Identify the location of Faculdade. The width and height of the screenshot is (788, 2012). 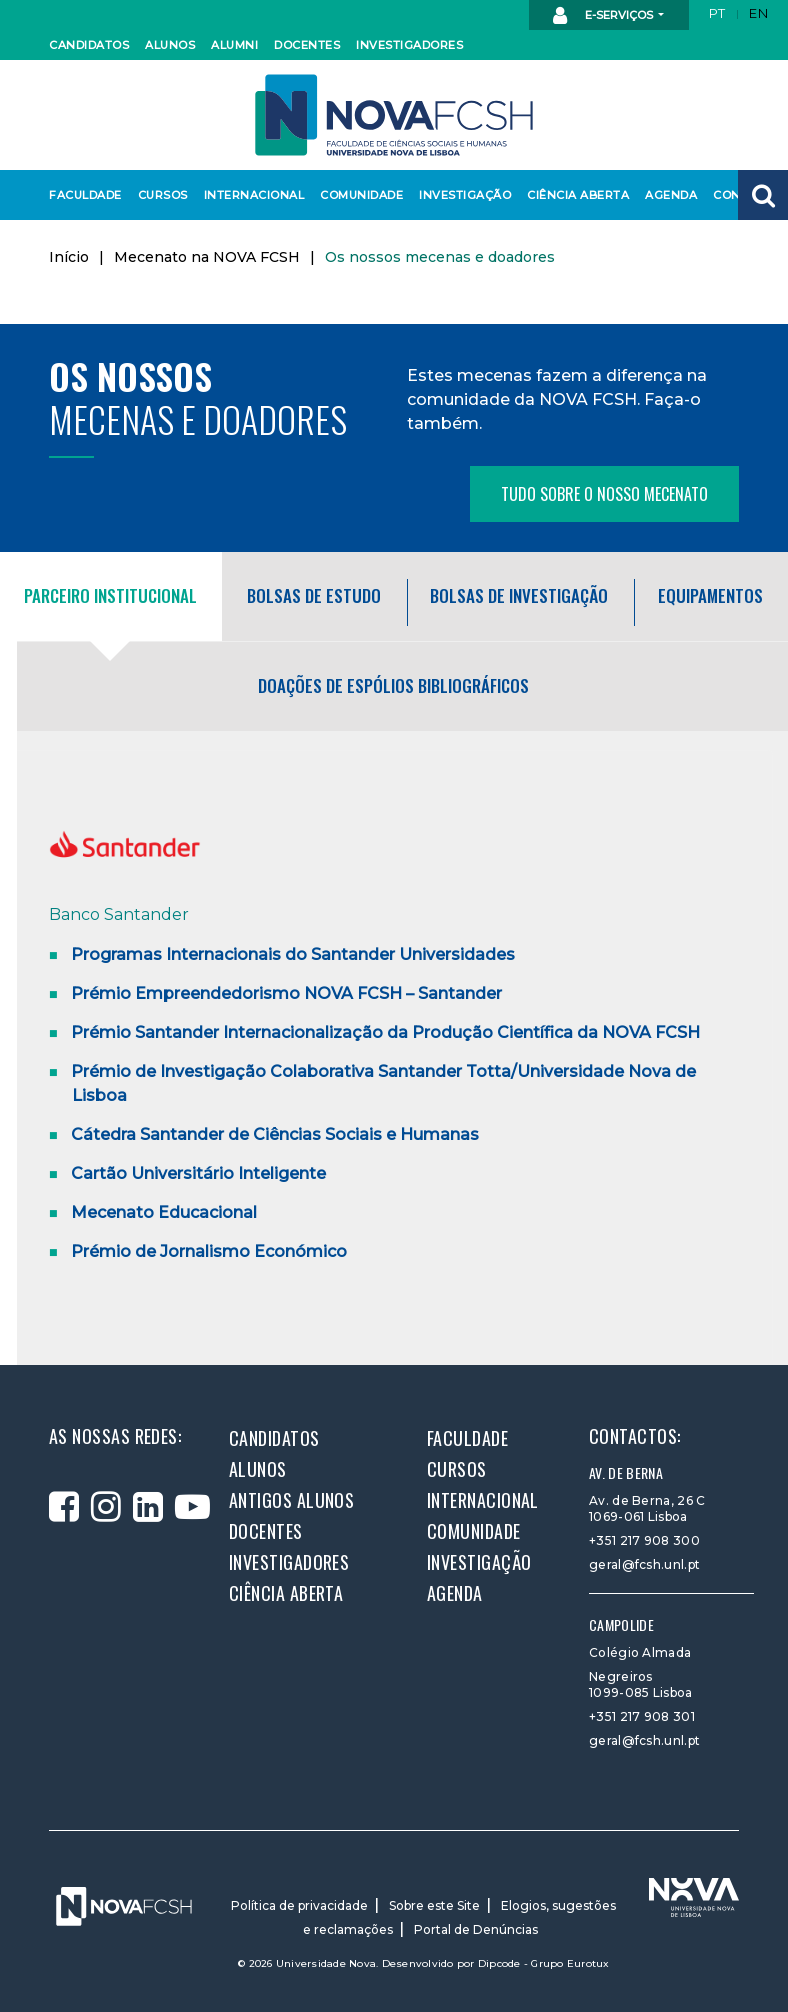
(82, 195).